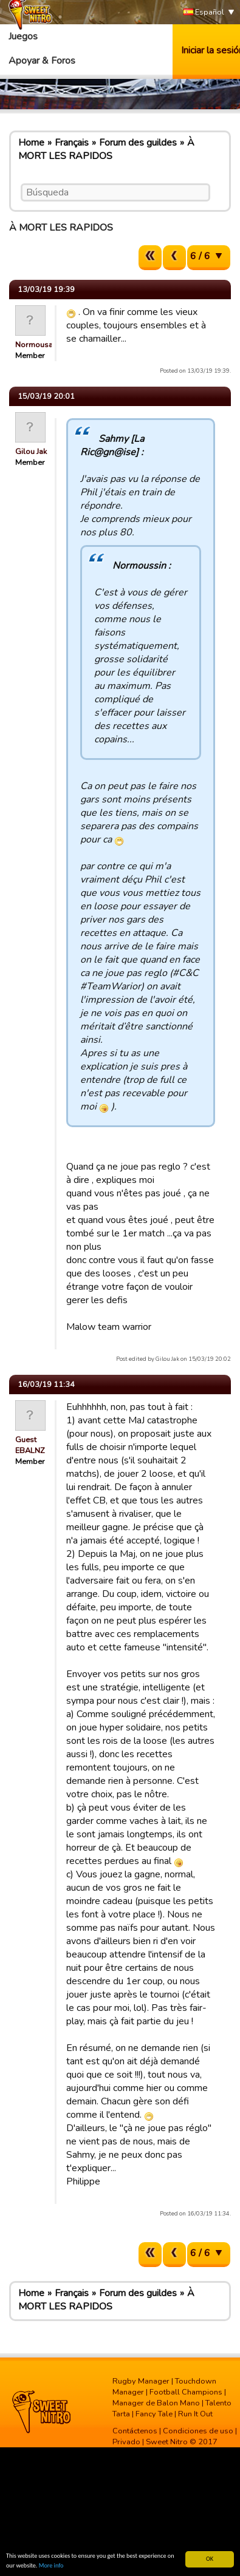 The width and height of the screenshot is (240, 2576). I want to click on Apoyar & Foros, so click(42, 60).